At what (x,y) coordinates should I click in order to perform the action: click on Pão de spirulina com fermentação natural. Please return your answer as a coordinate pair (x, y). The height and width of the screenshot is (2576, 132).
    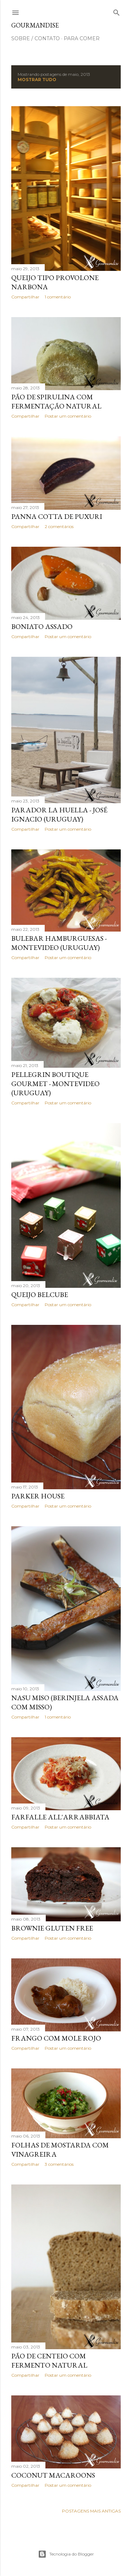
    Looking at the image, I should click on (56, 401).